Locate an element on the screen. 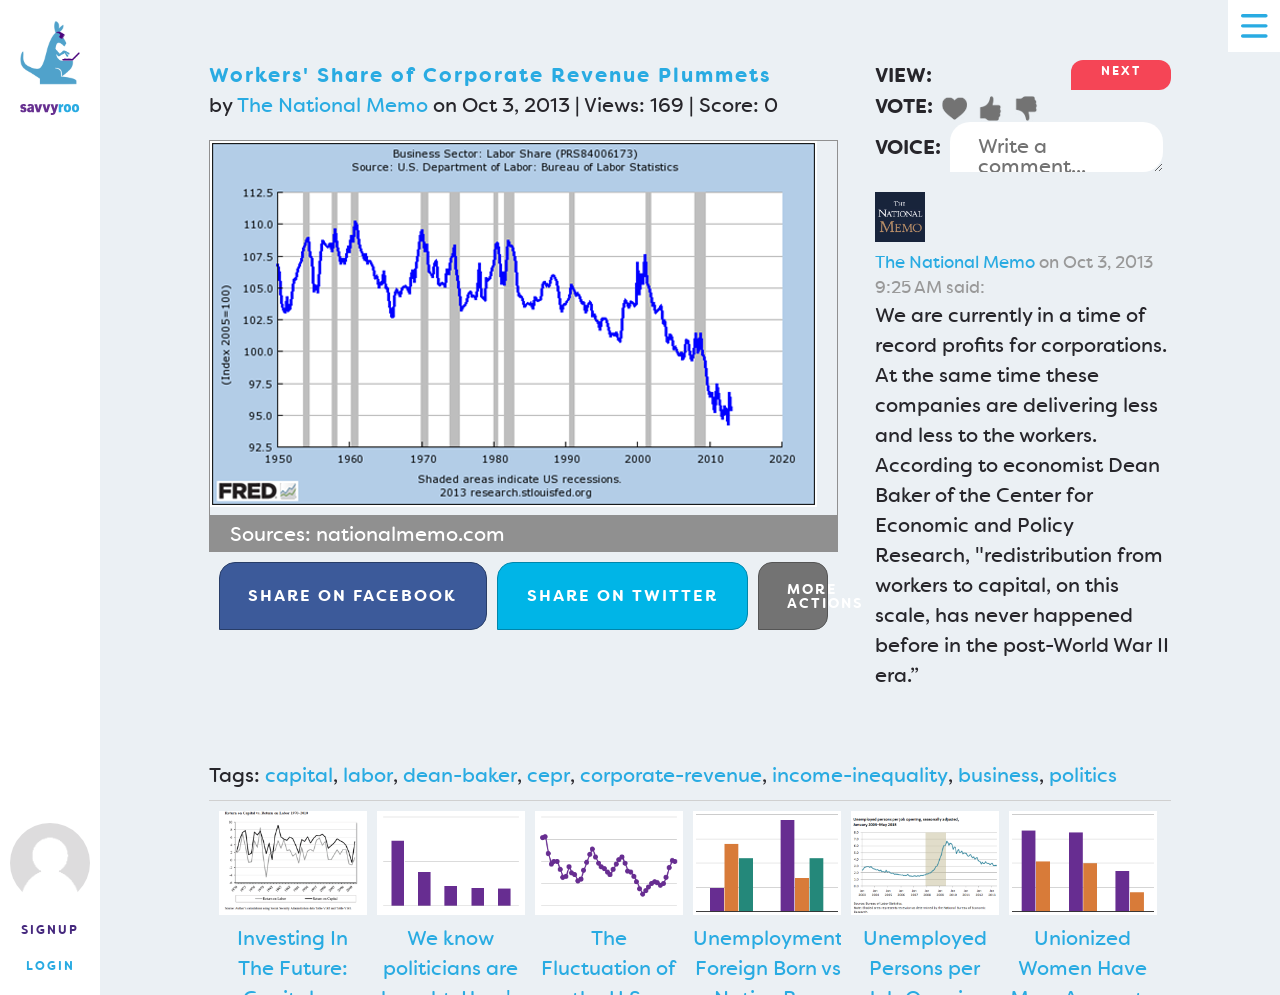 This screenshot has height=995, width=1280. capital is located at coordinates (299, 775).